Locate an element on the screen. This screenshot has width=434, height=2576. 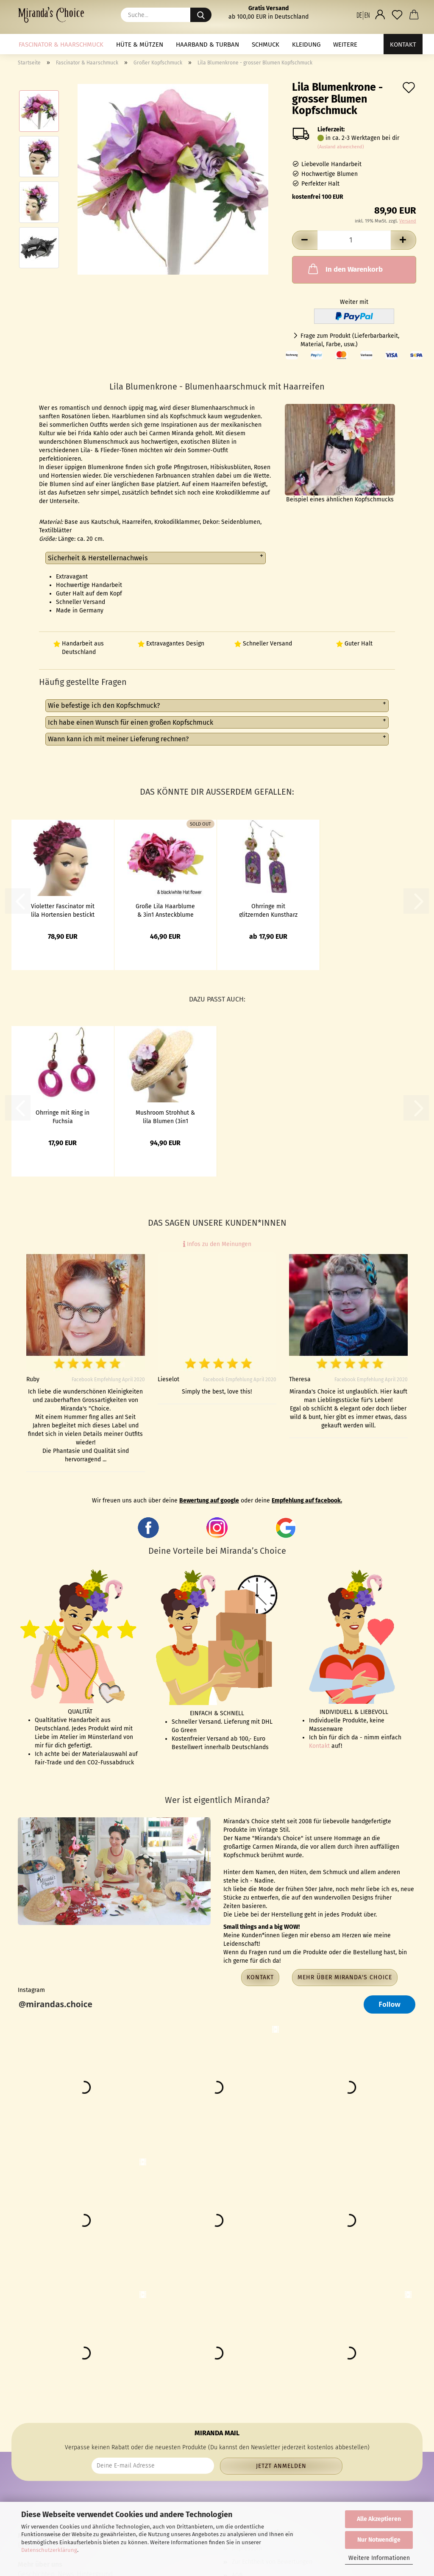
Hüte & Mützen is located at coordinates (139, 44).